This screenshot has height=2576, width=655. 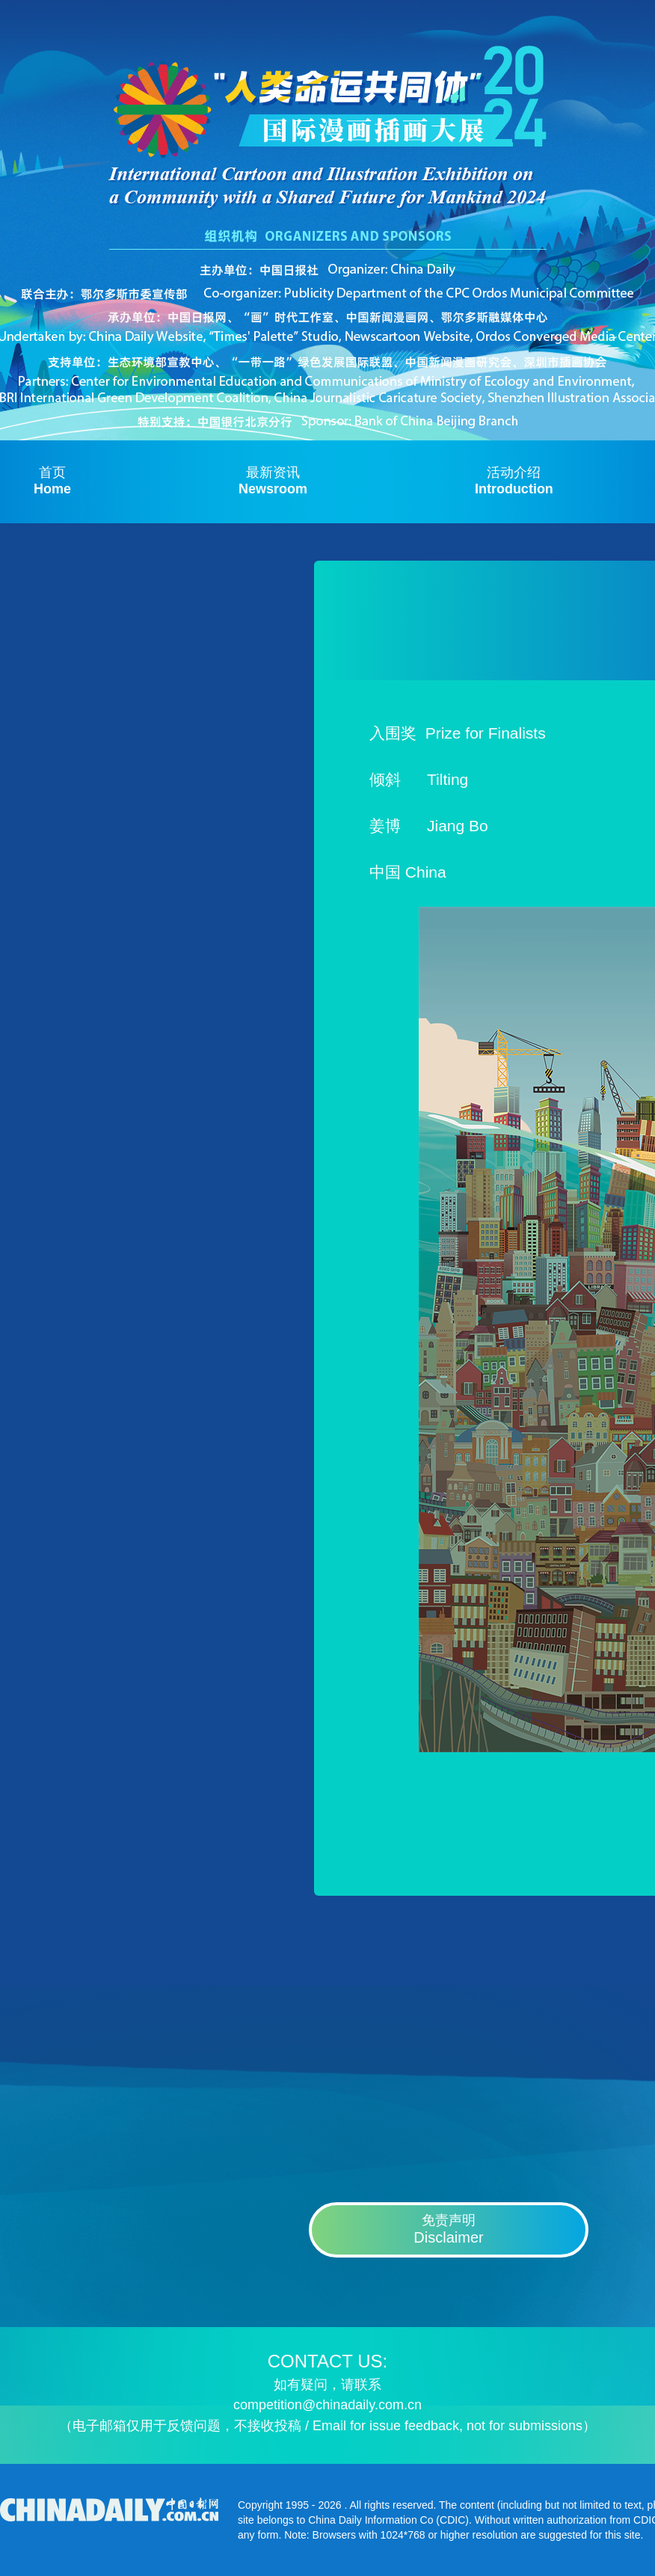 What do you see at coordinates (327, 2404) in the screenshot?
I see `competition@chinadaily.com.cn` at bounding box center [327, 2404].